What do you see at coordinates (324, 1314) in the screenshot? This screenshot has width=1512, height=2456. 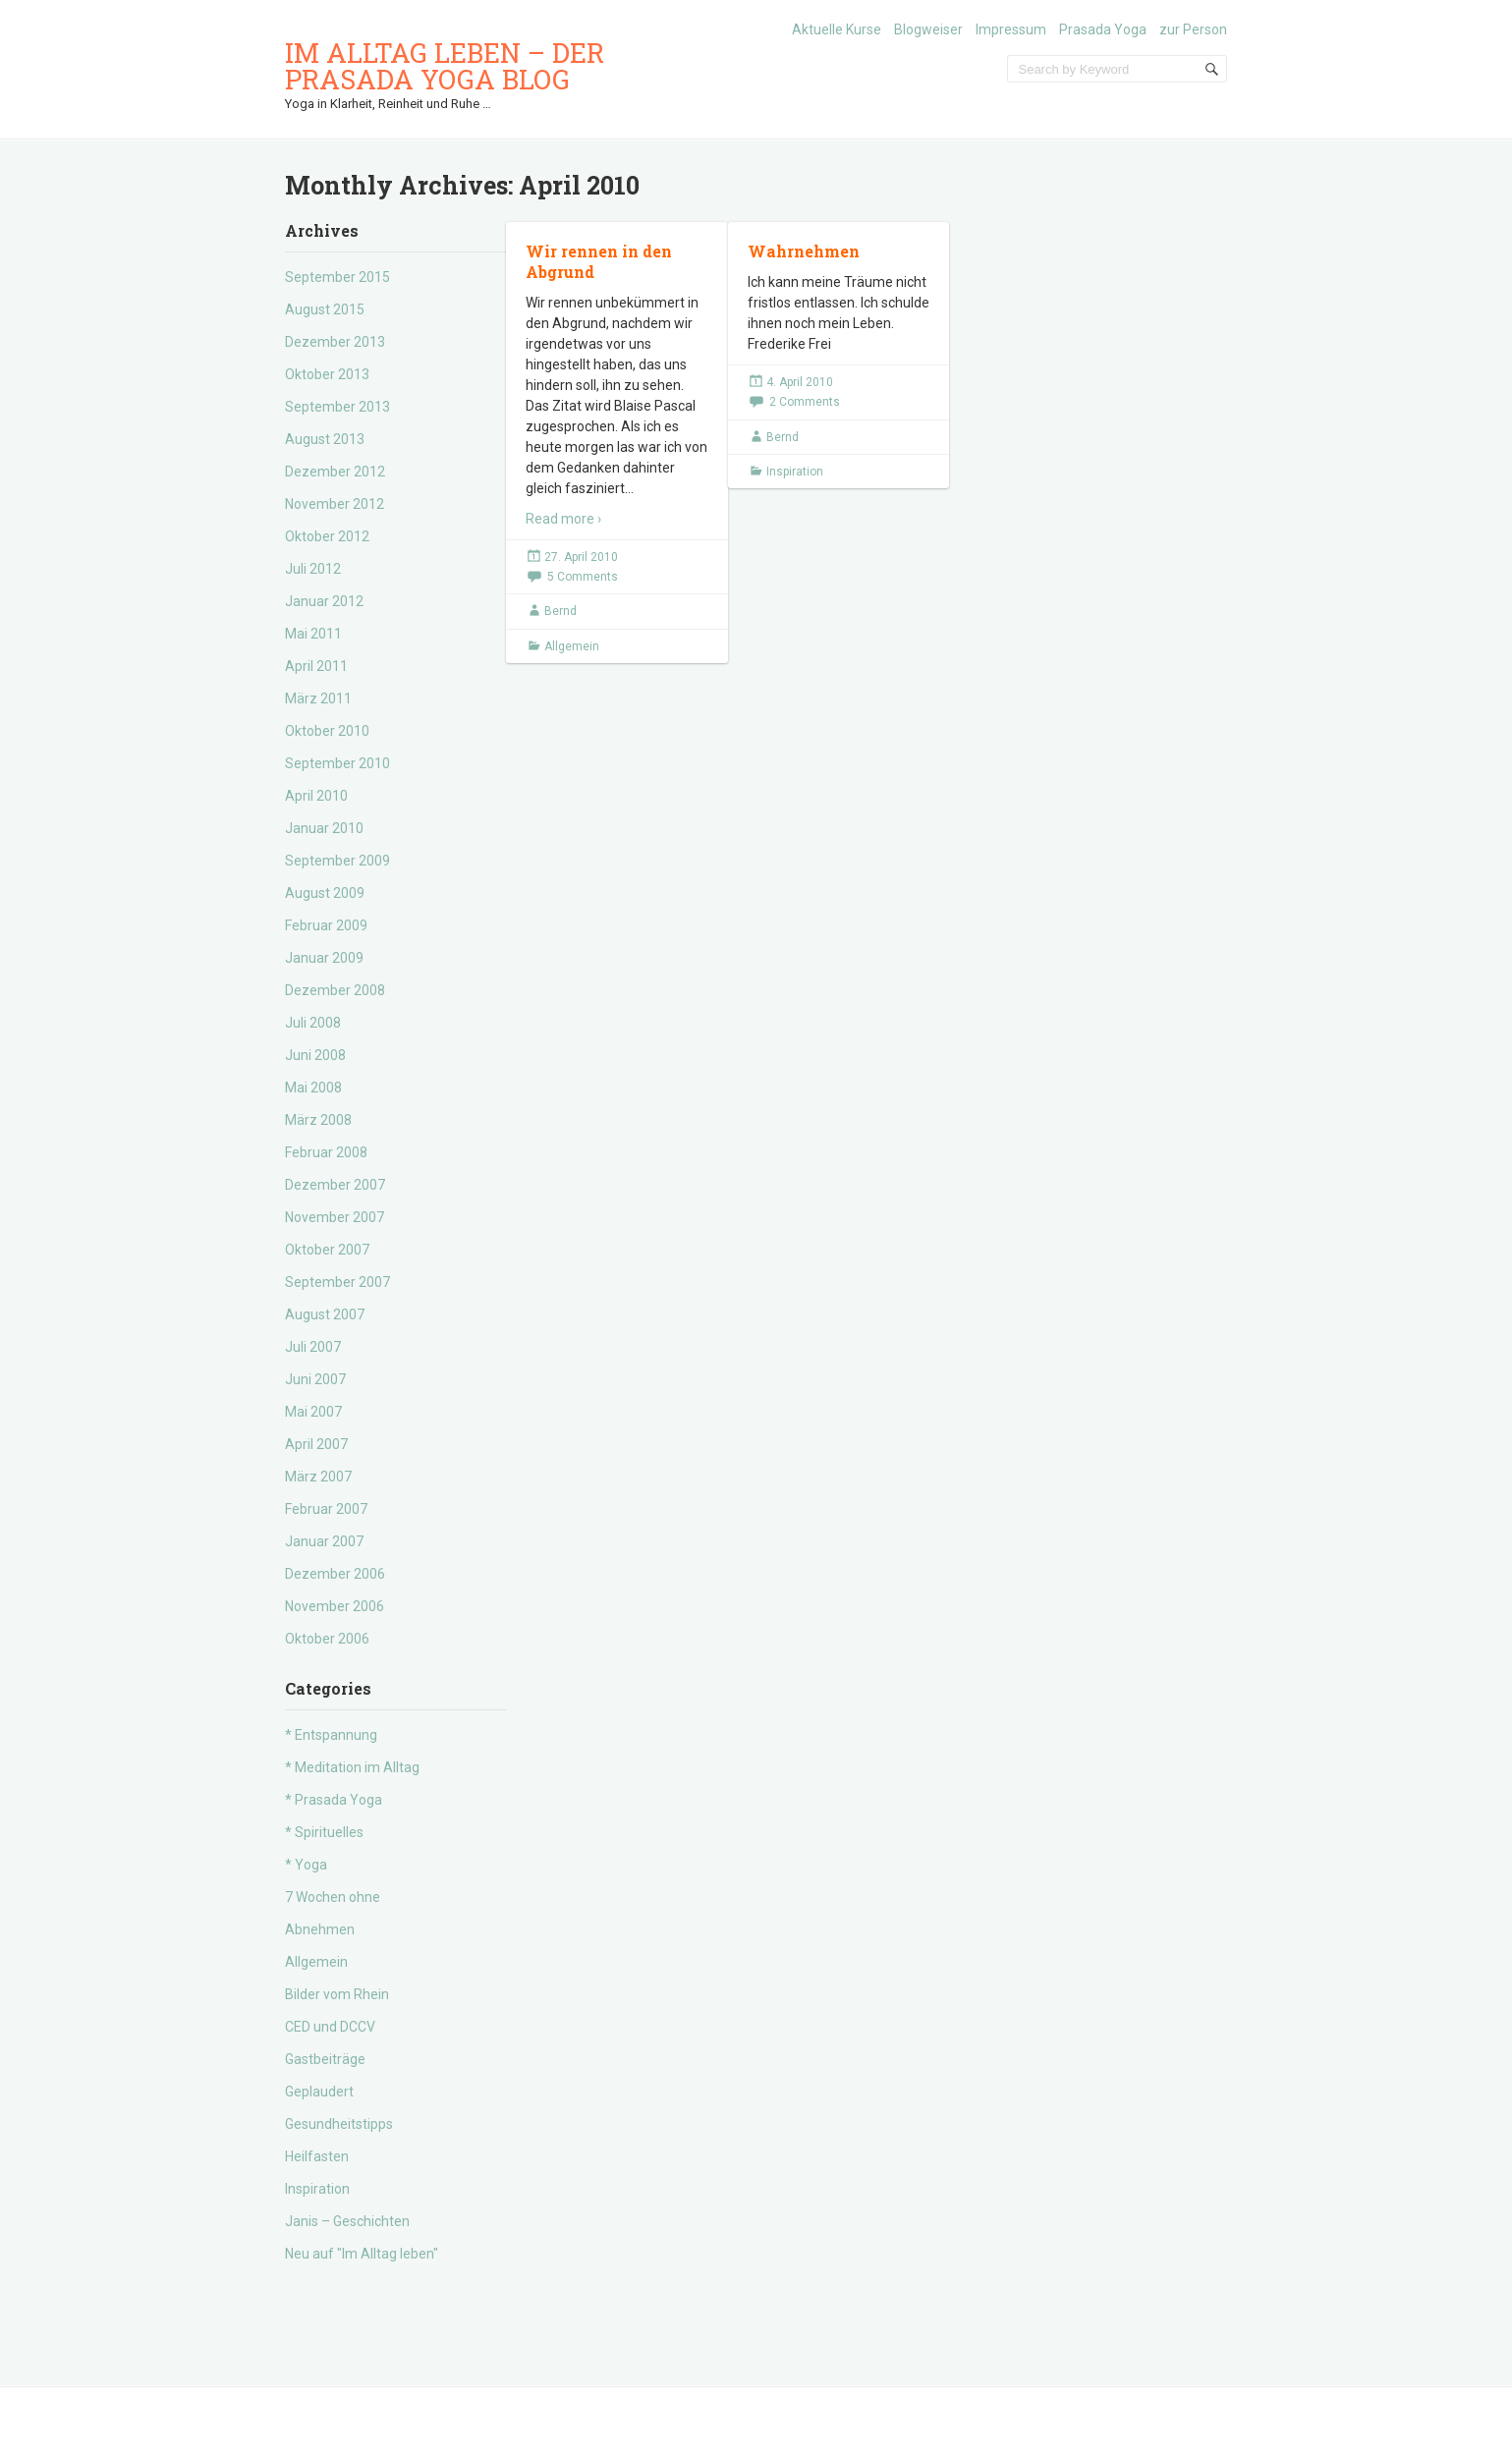 I see `August 2007` at bounding box center [324, 1314].